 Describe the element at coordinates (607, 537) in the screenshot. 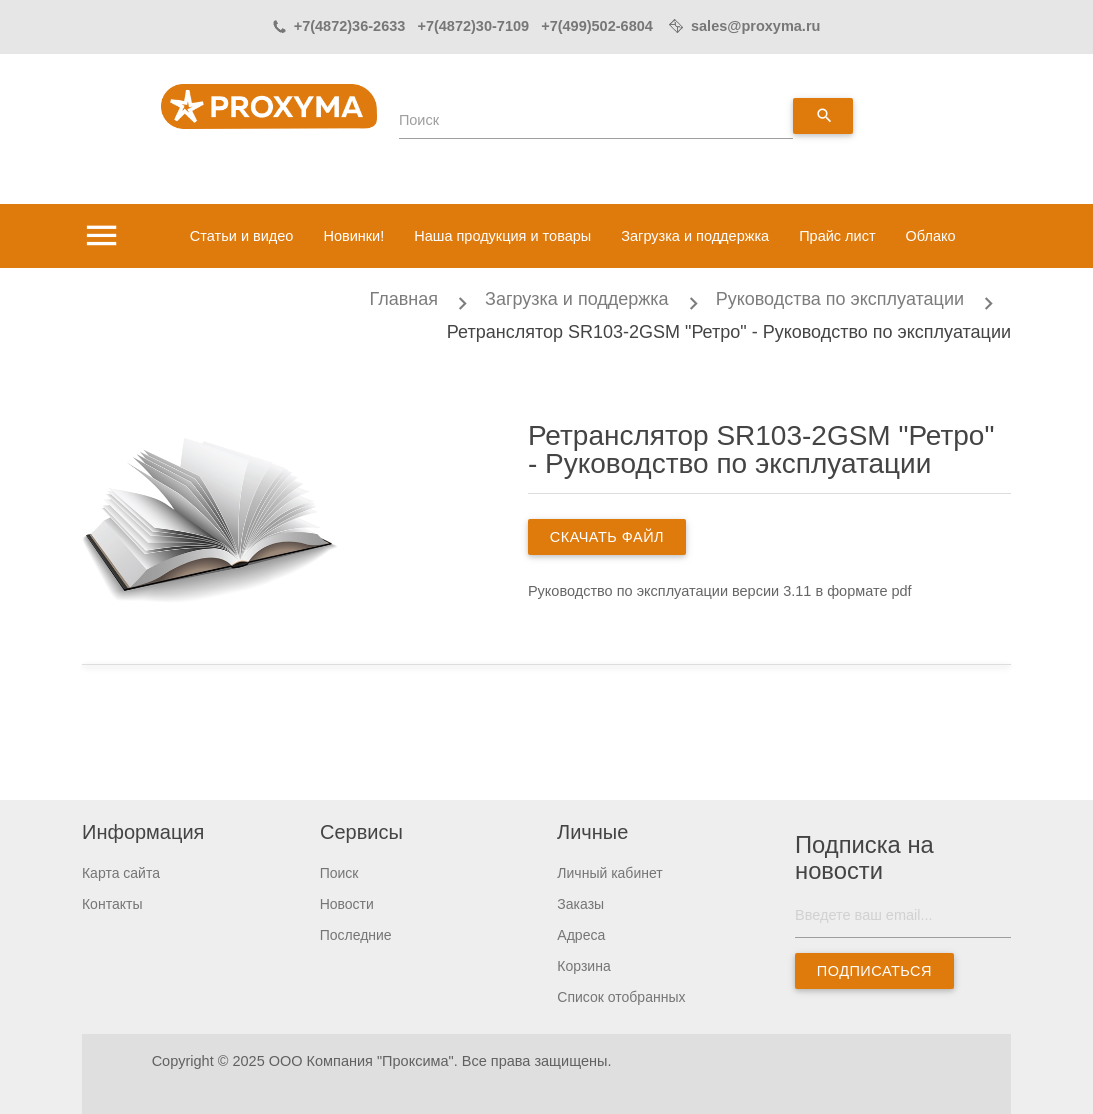

I see `скачать файл` at that location.